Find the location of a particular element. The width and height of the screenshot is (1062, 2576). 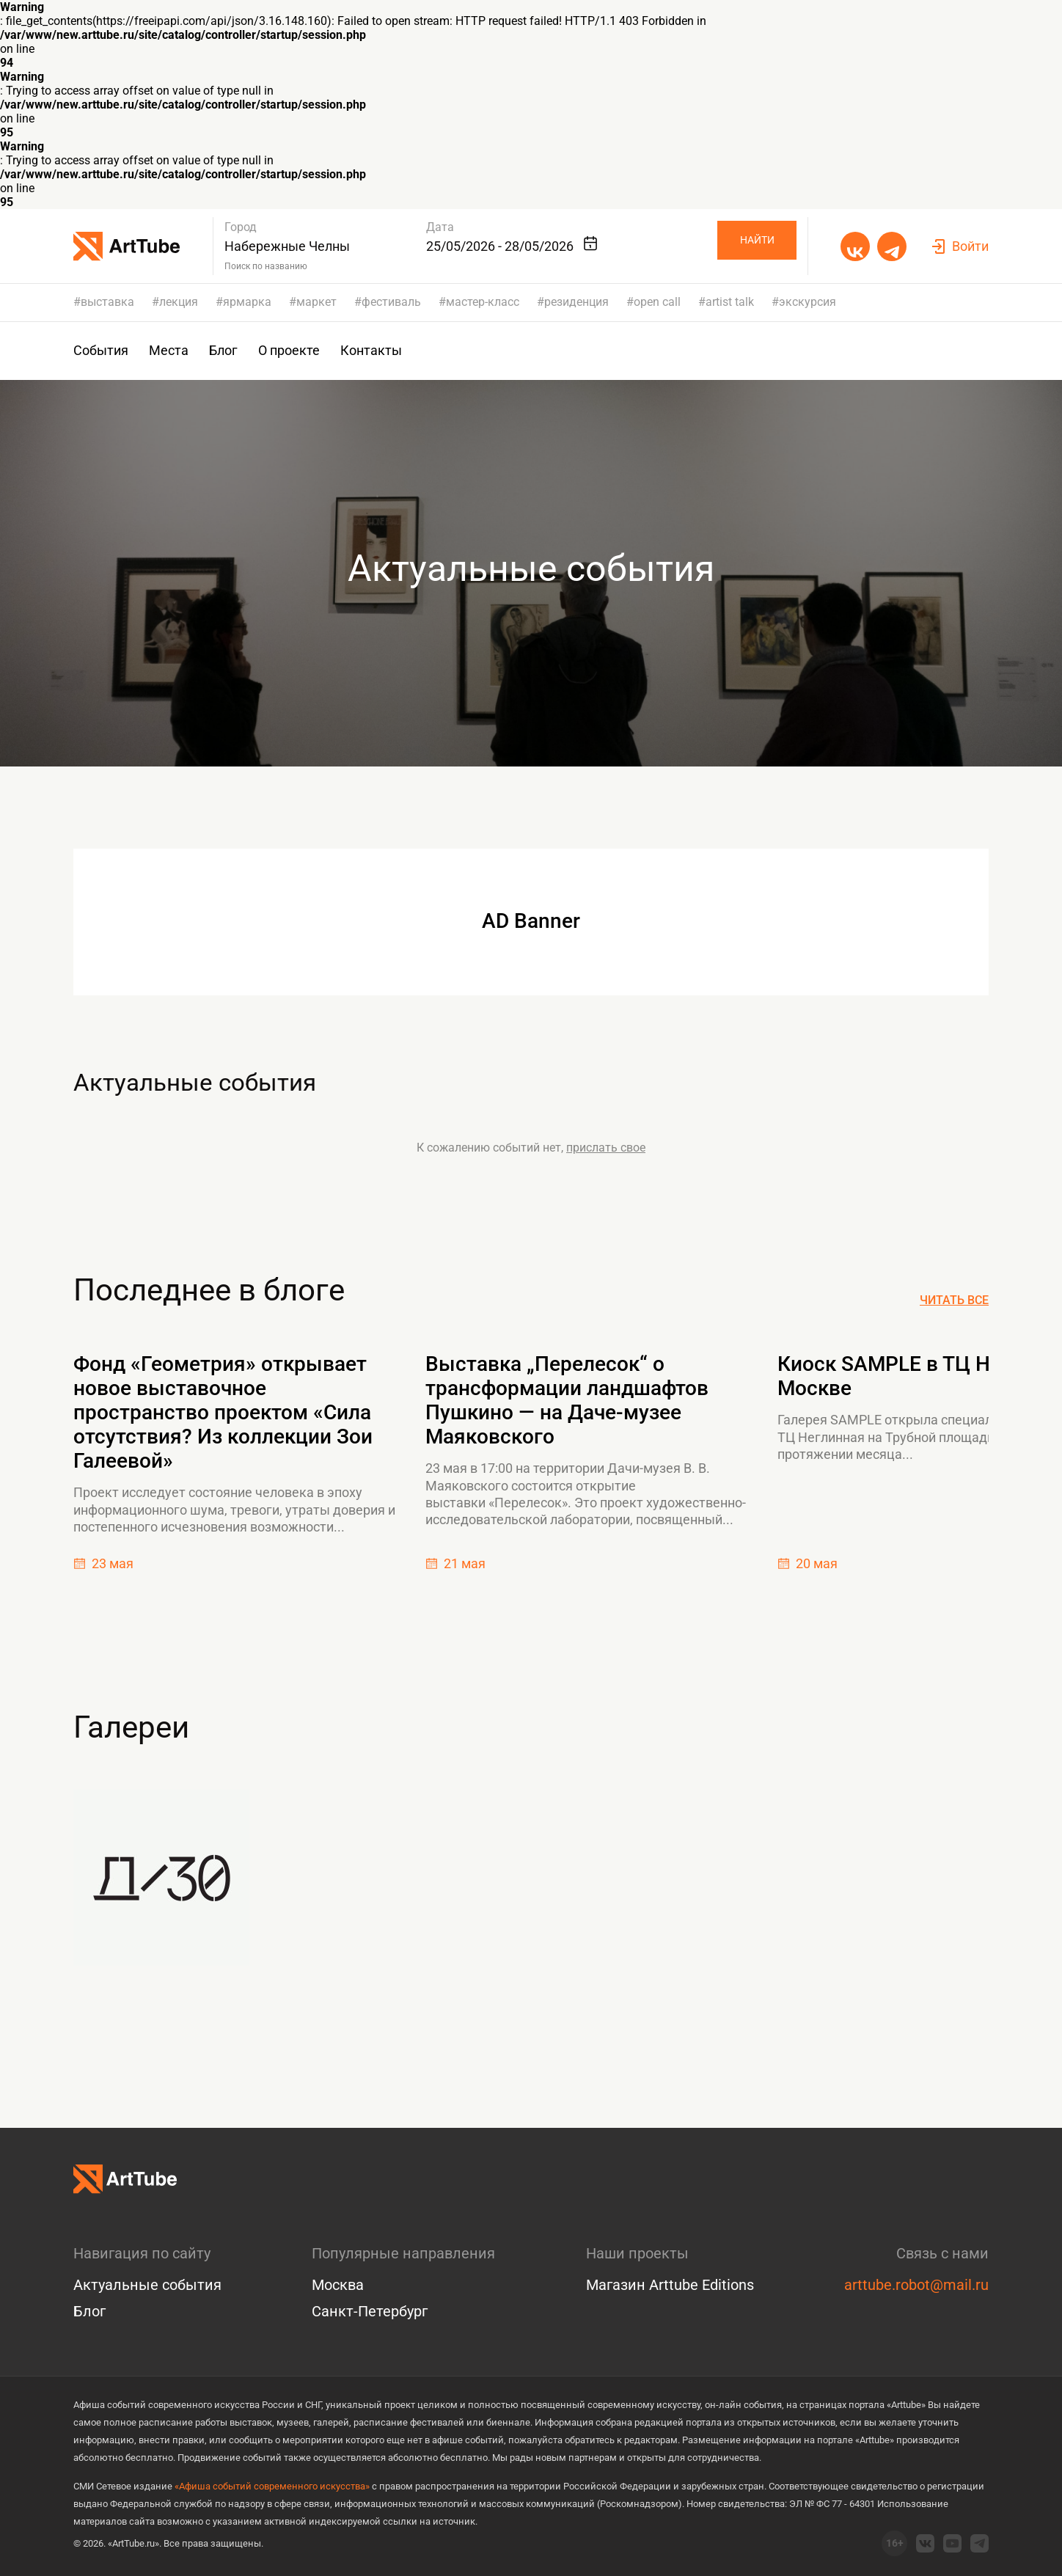

artist talk [group] is located at coordinates (730, 302).